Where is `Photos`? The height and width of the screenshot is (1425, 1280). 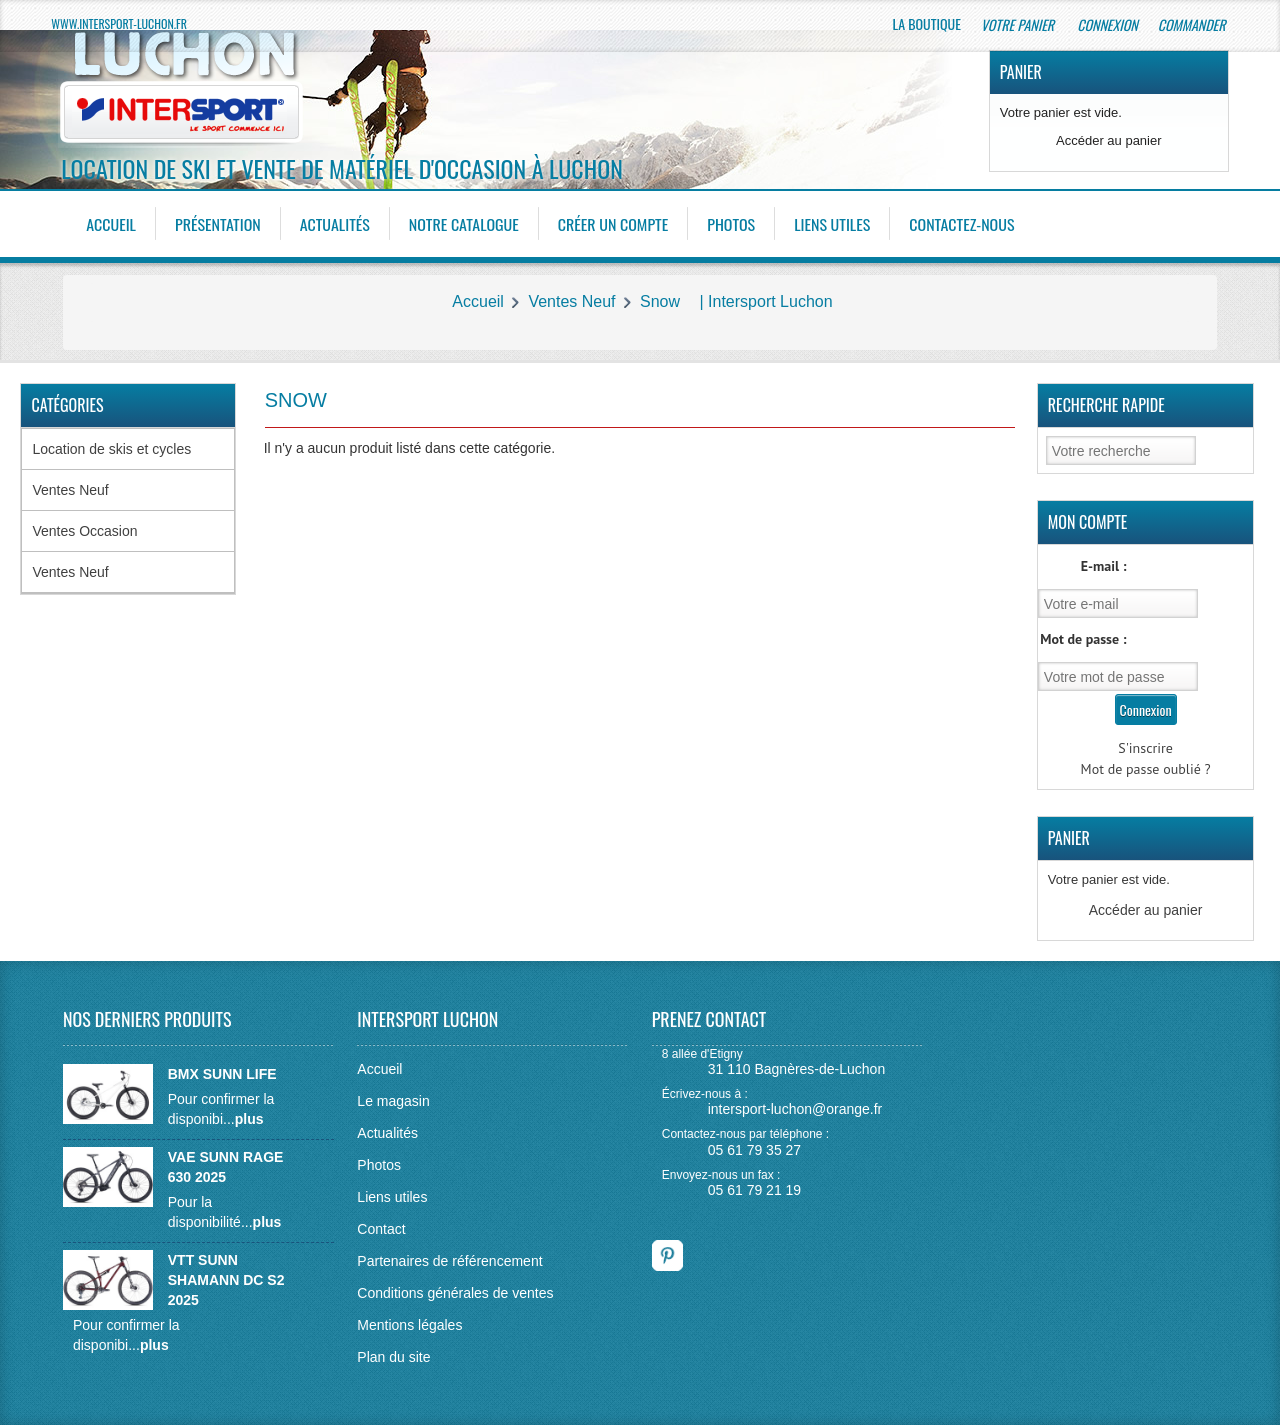
Photos is located at coordinates (732, 224).